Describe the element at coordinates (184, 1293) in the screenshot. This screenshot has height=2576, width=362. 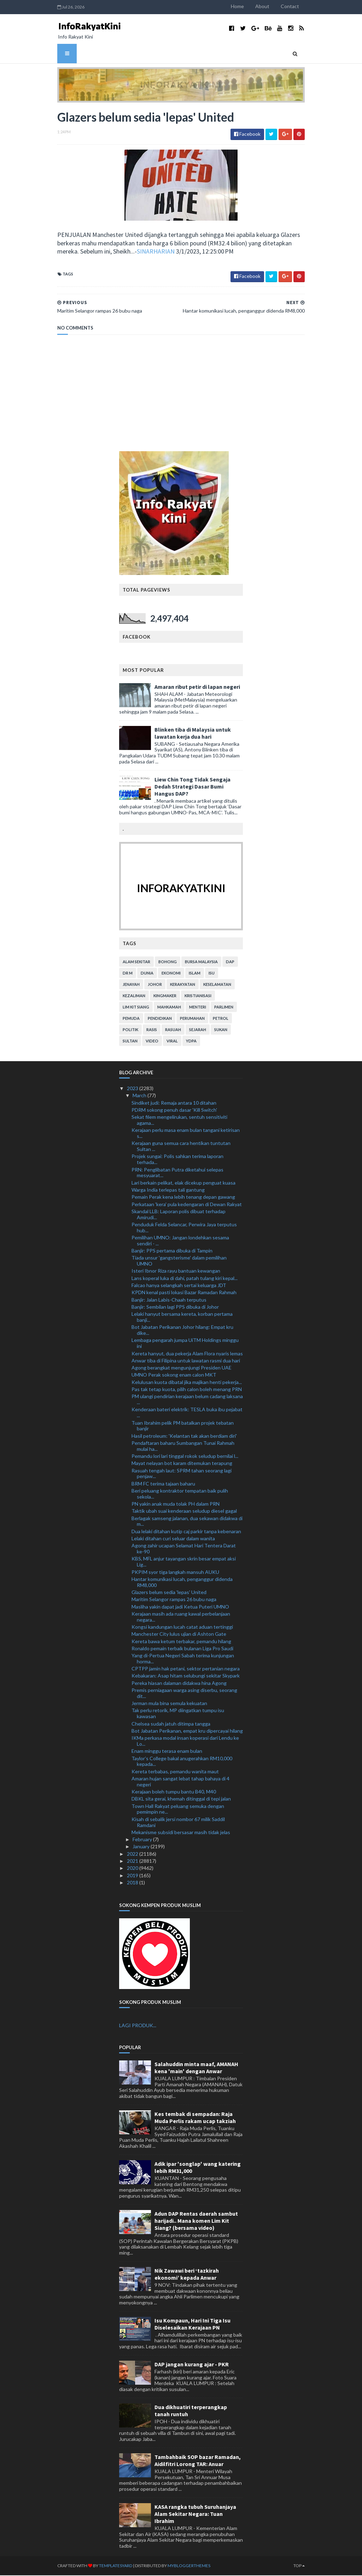
I see `KPDN kenal pasti lokasi Bazar Ramadan Rahmah` at that location.